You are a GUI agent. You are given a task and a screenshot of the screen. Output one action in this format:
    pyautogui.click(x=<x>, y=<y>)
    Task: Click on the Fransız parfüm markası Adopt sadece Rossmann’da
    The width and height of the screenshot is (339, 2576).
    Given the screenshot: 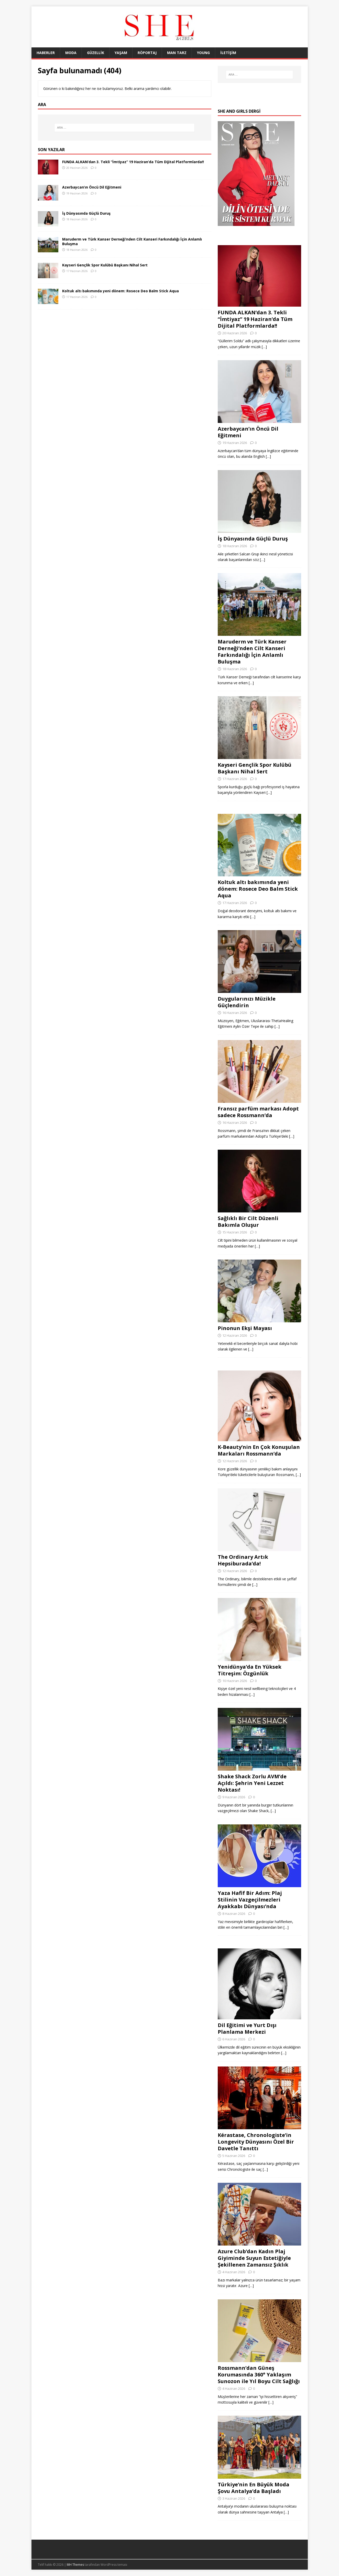 What is the action you would take?
    pyautogui.click(x=258, y=1112)
    